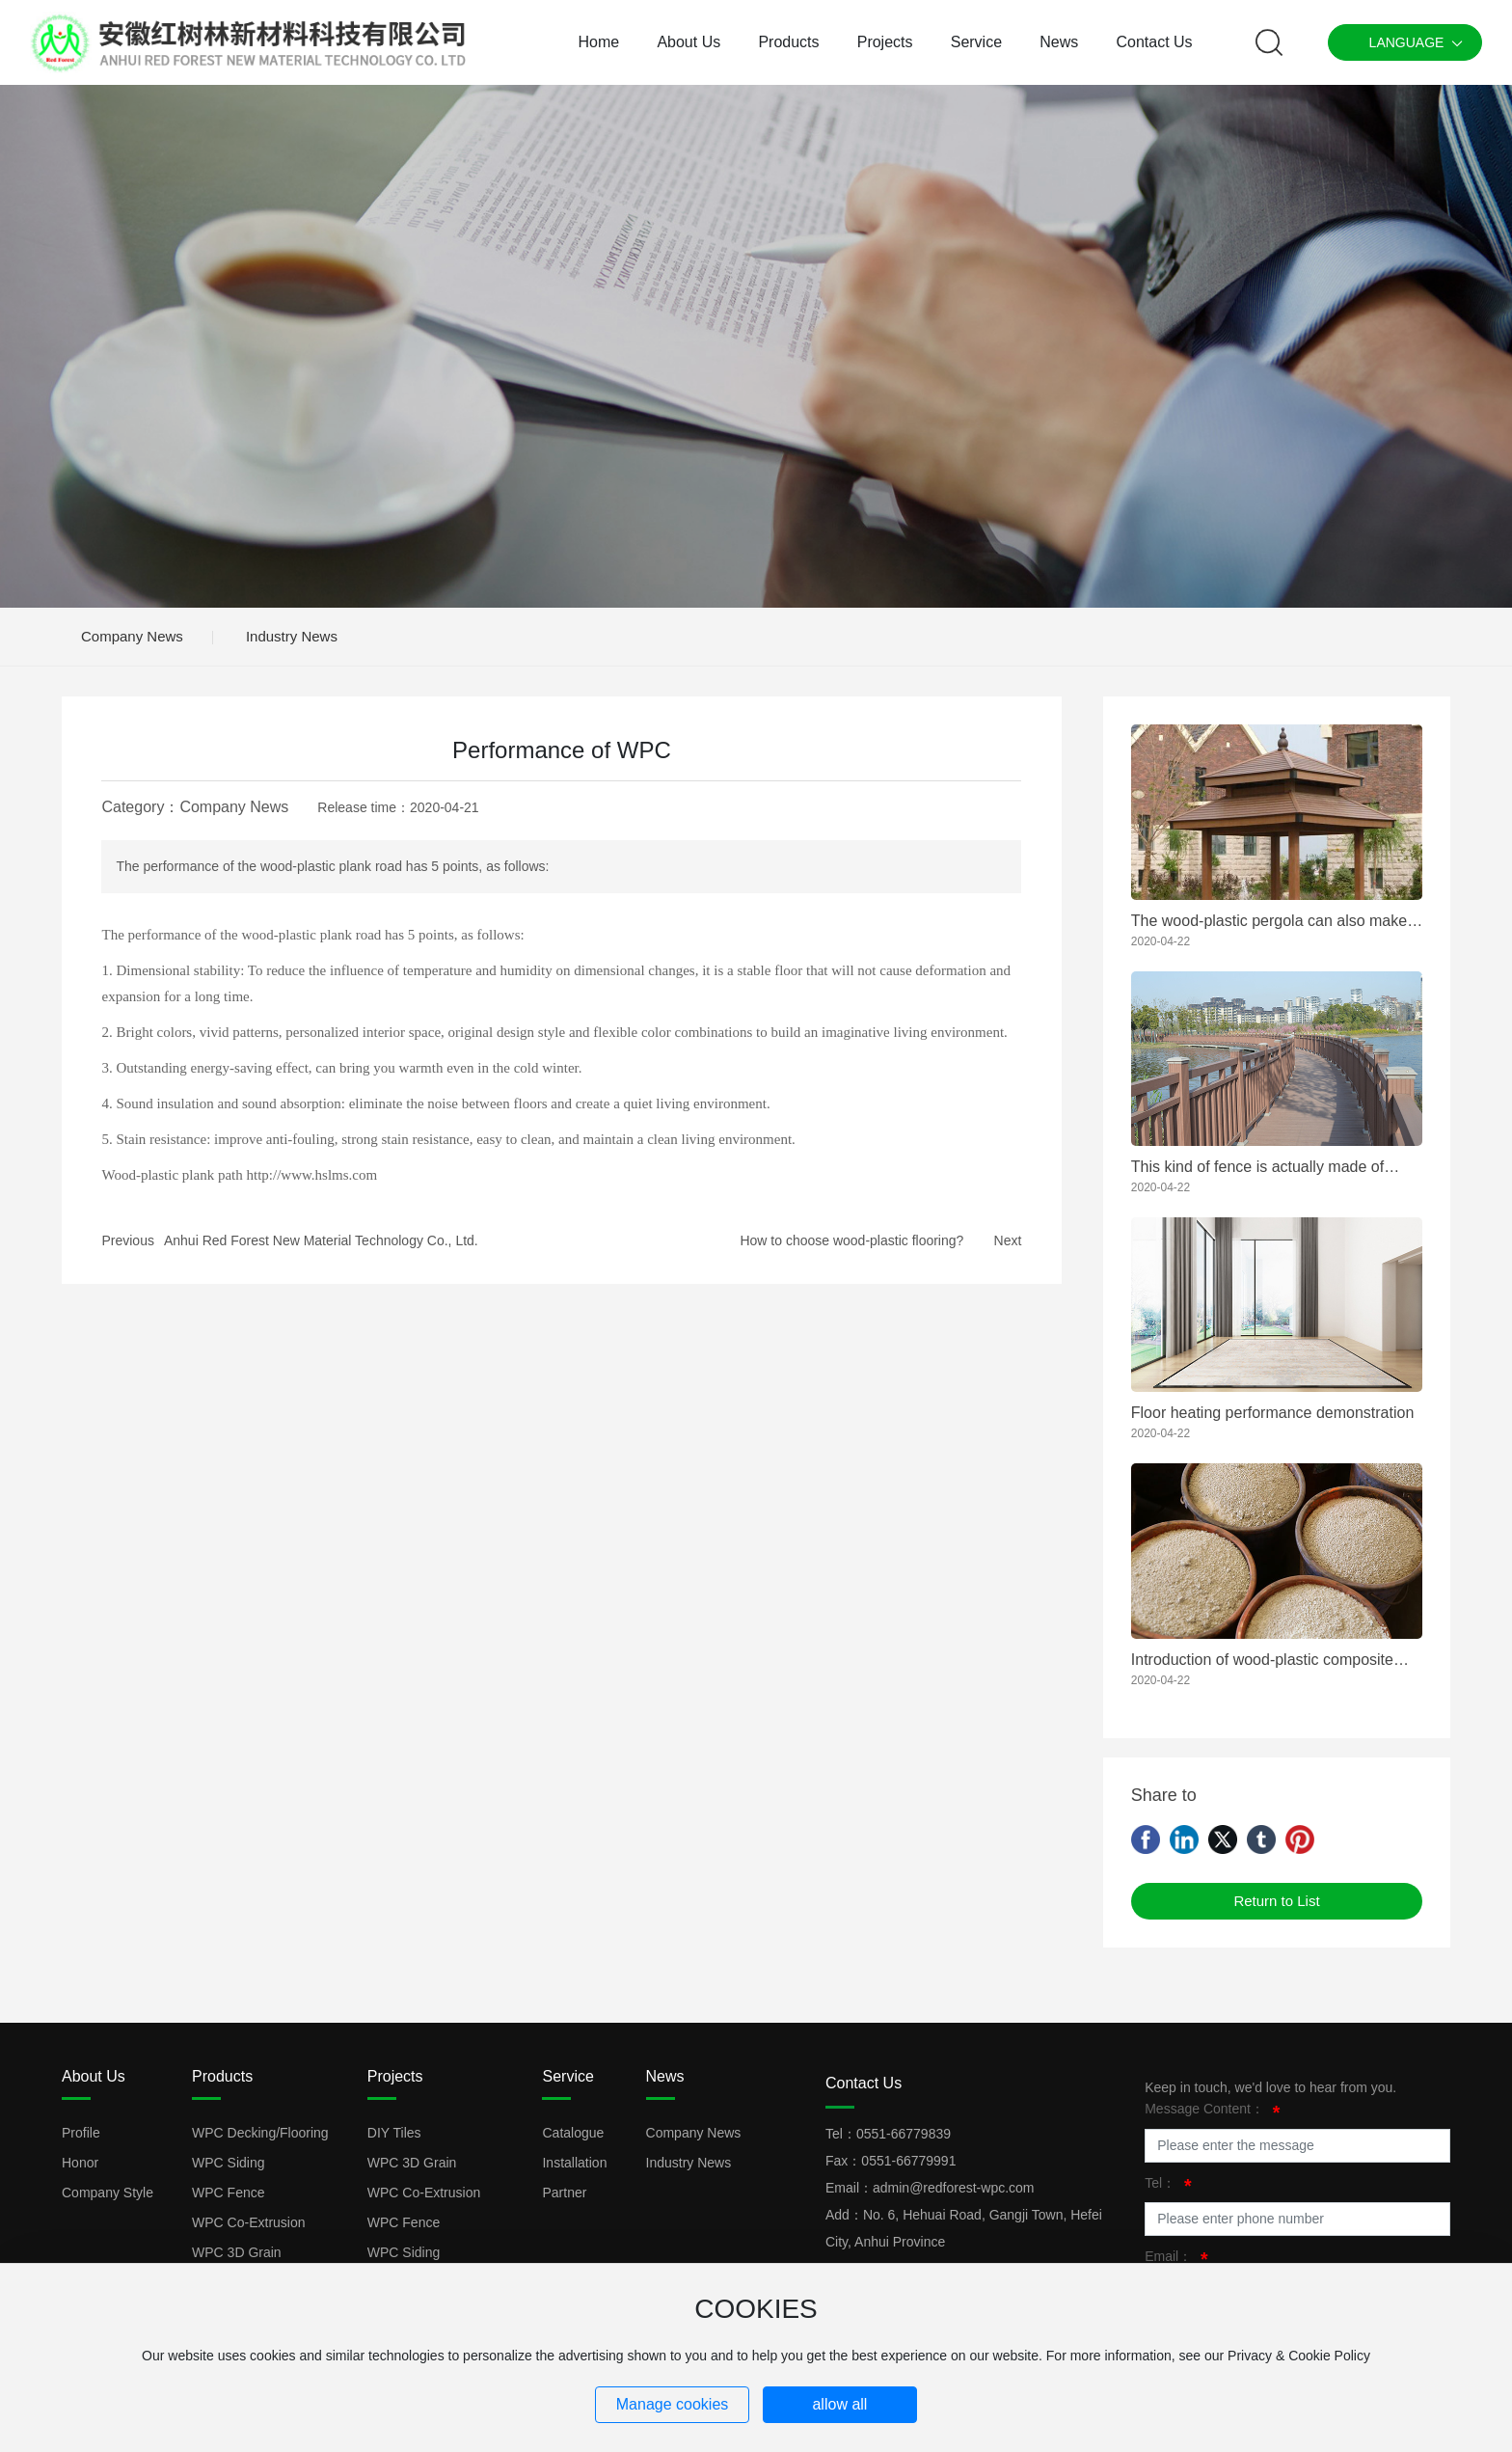 The image size is (1512, 2452). What do you see at coordinates (954, 2187) in the screenshot?
I see `admin@redforest-wpc.com` at bounding box center [954, 2187].